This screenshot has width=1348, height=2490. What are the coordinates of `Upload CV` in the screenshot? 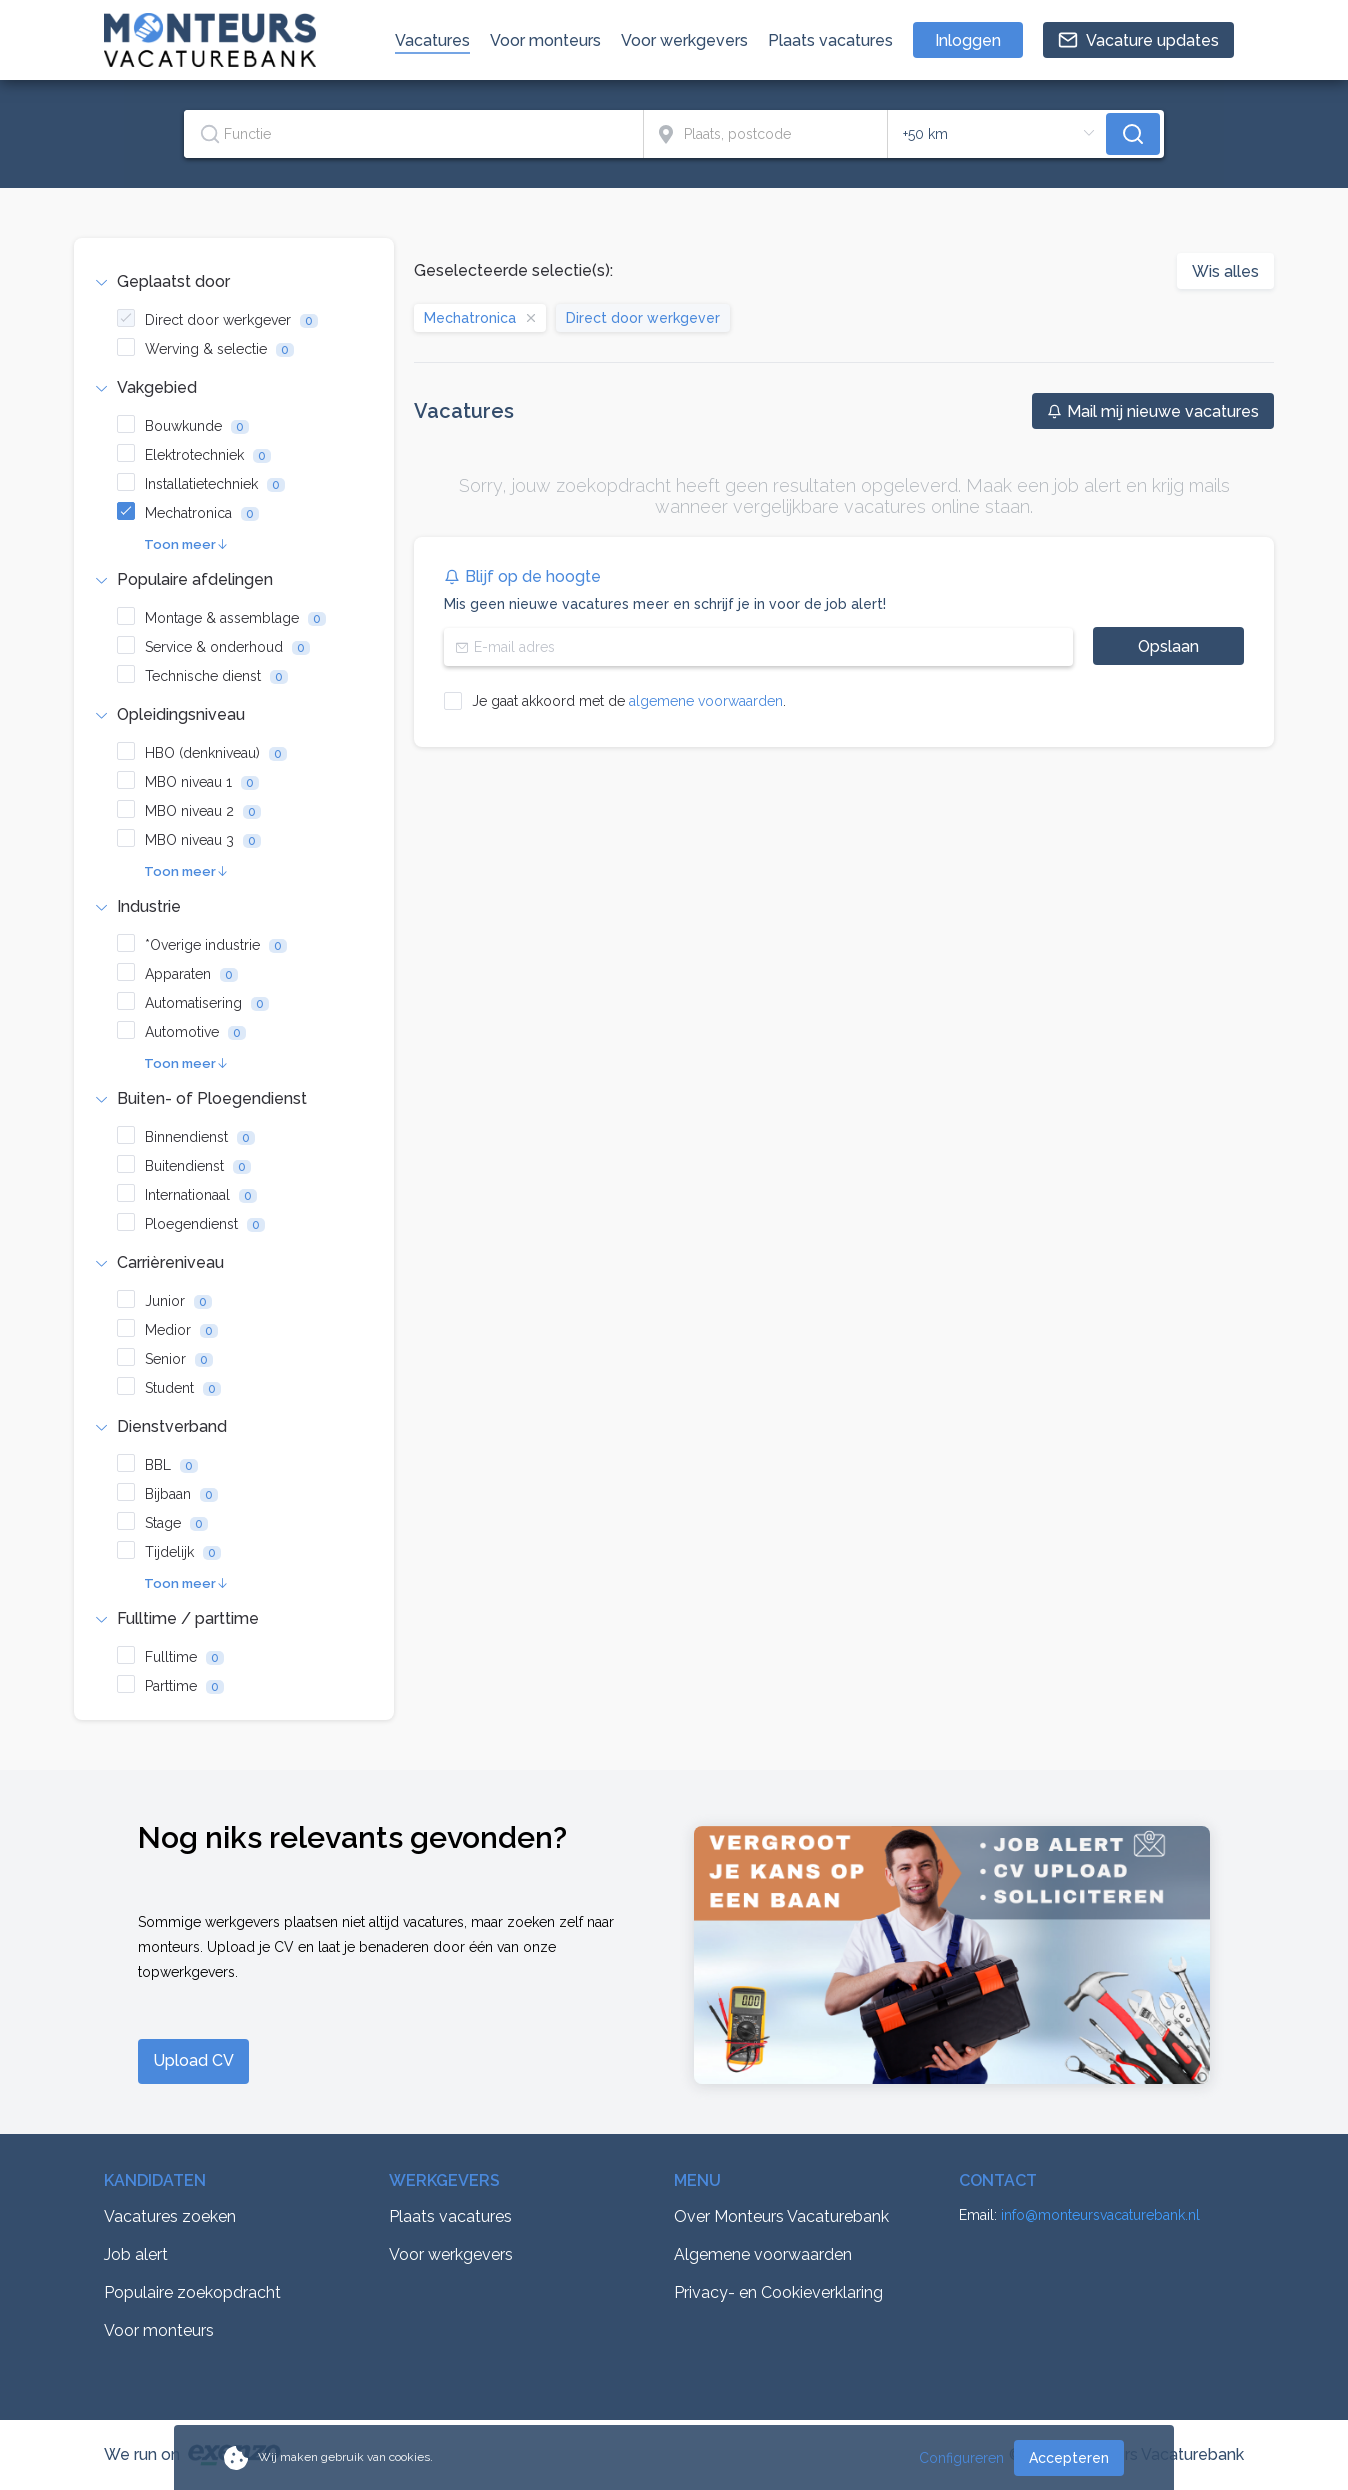 It's located at (193, 2060).